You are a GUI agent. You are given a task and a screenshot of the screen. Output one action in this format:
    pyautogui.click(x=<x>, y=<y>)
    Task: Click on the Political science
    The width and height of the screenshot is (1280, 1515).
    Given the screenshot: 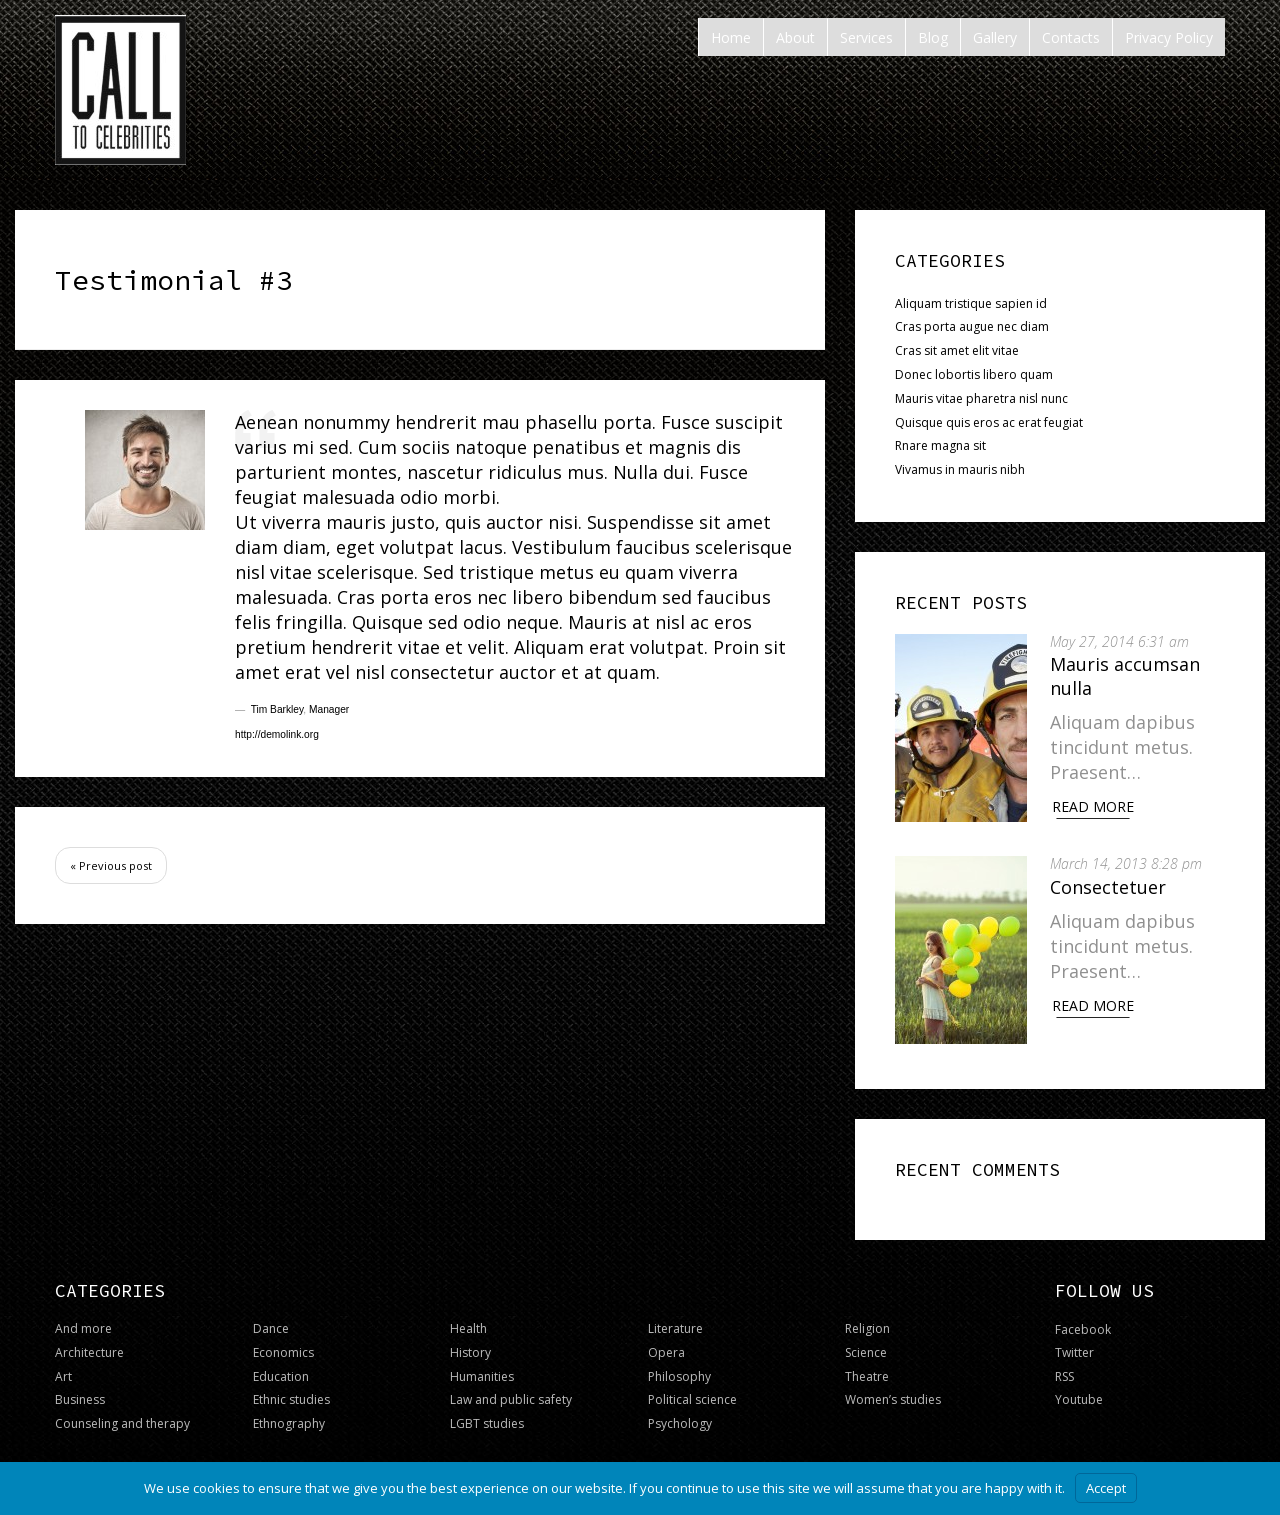 What is the action you would take?
    pyautogui.click(x=692, y=1390)
    